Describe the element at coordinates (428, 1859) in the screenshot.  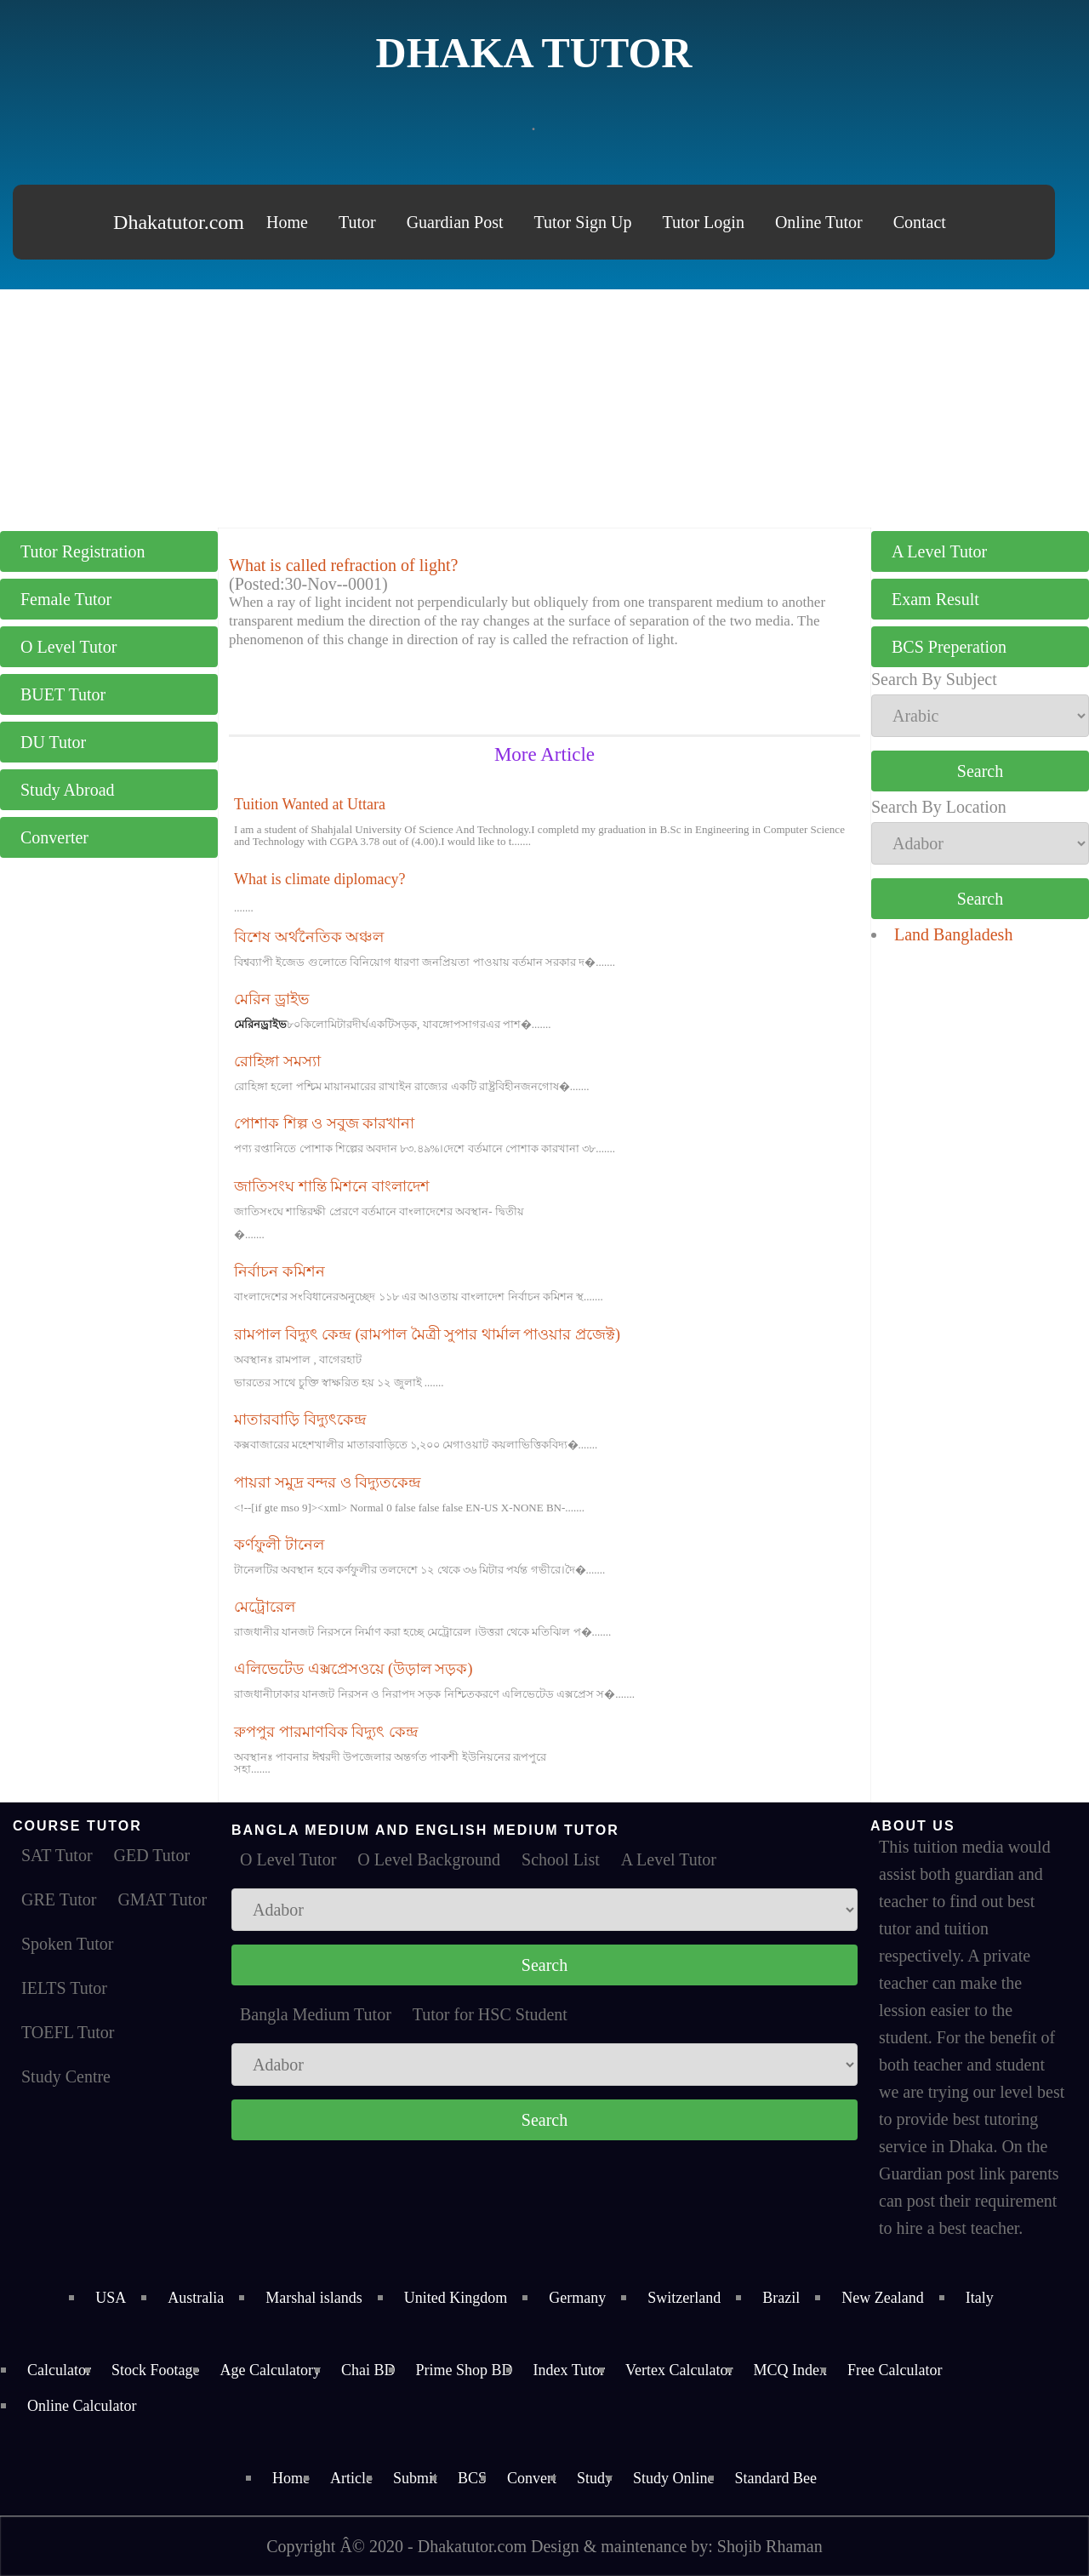
I see `O Level Background` at that location.